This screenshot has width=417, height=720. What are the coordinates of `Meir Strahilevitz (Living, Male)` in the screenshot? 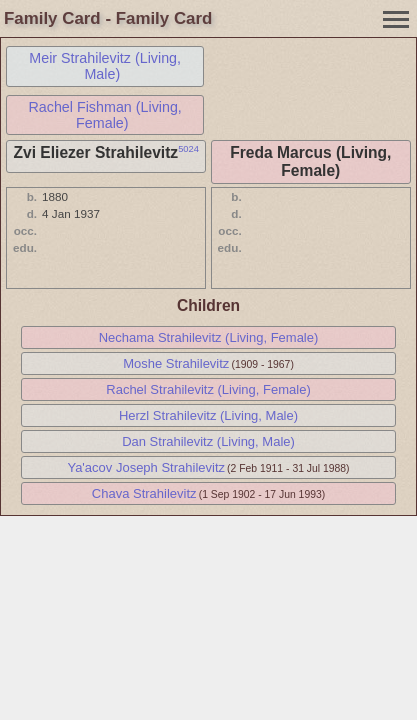 It's located at (105, 66).